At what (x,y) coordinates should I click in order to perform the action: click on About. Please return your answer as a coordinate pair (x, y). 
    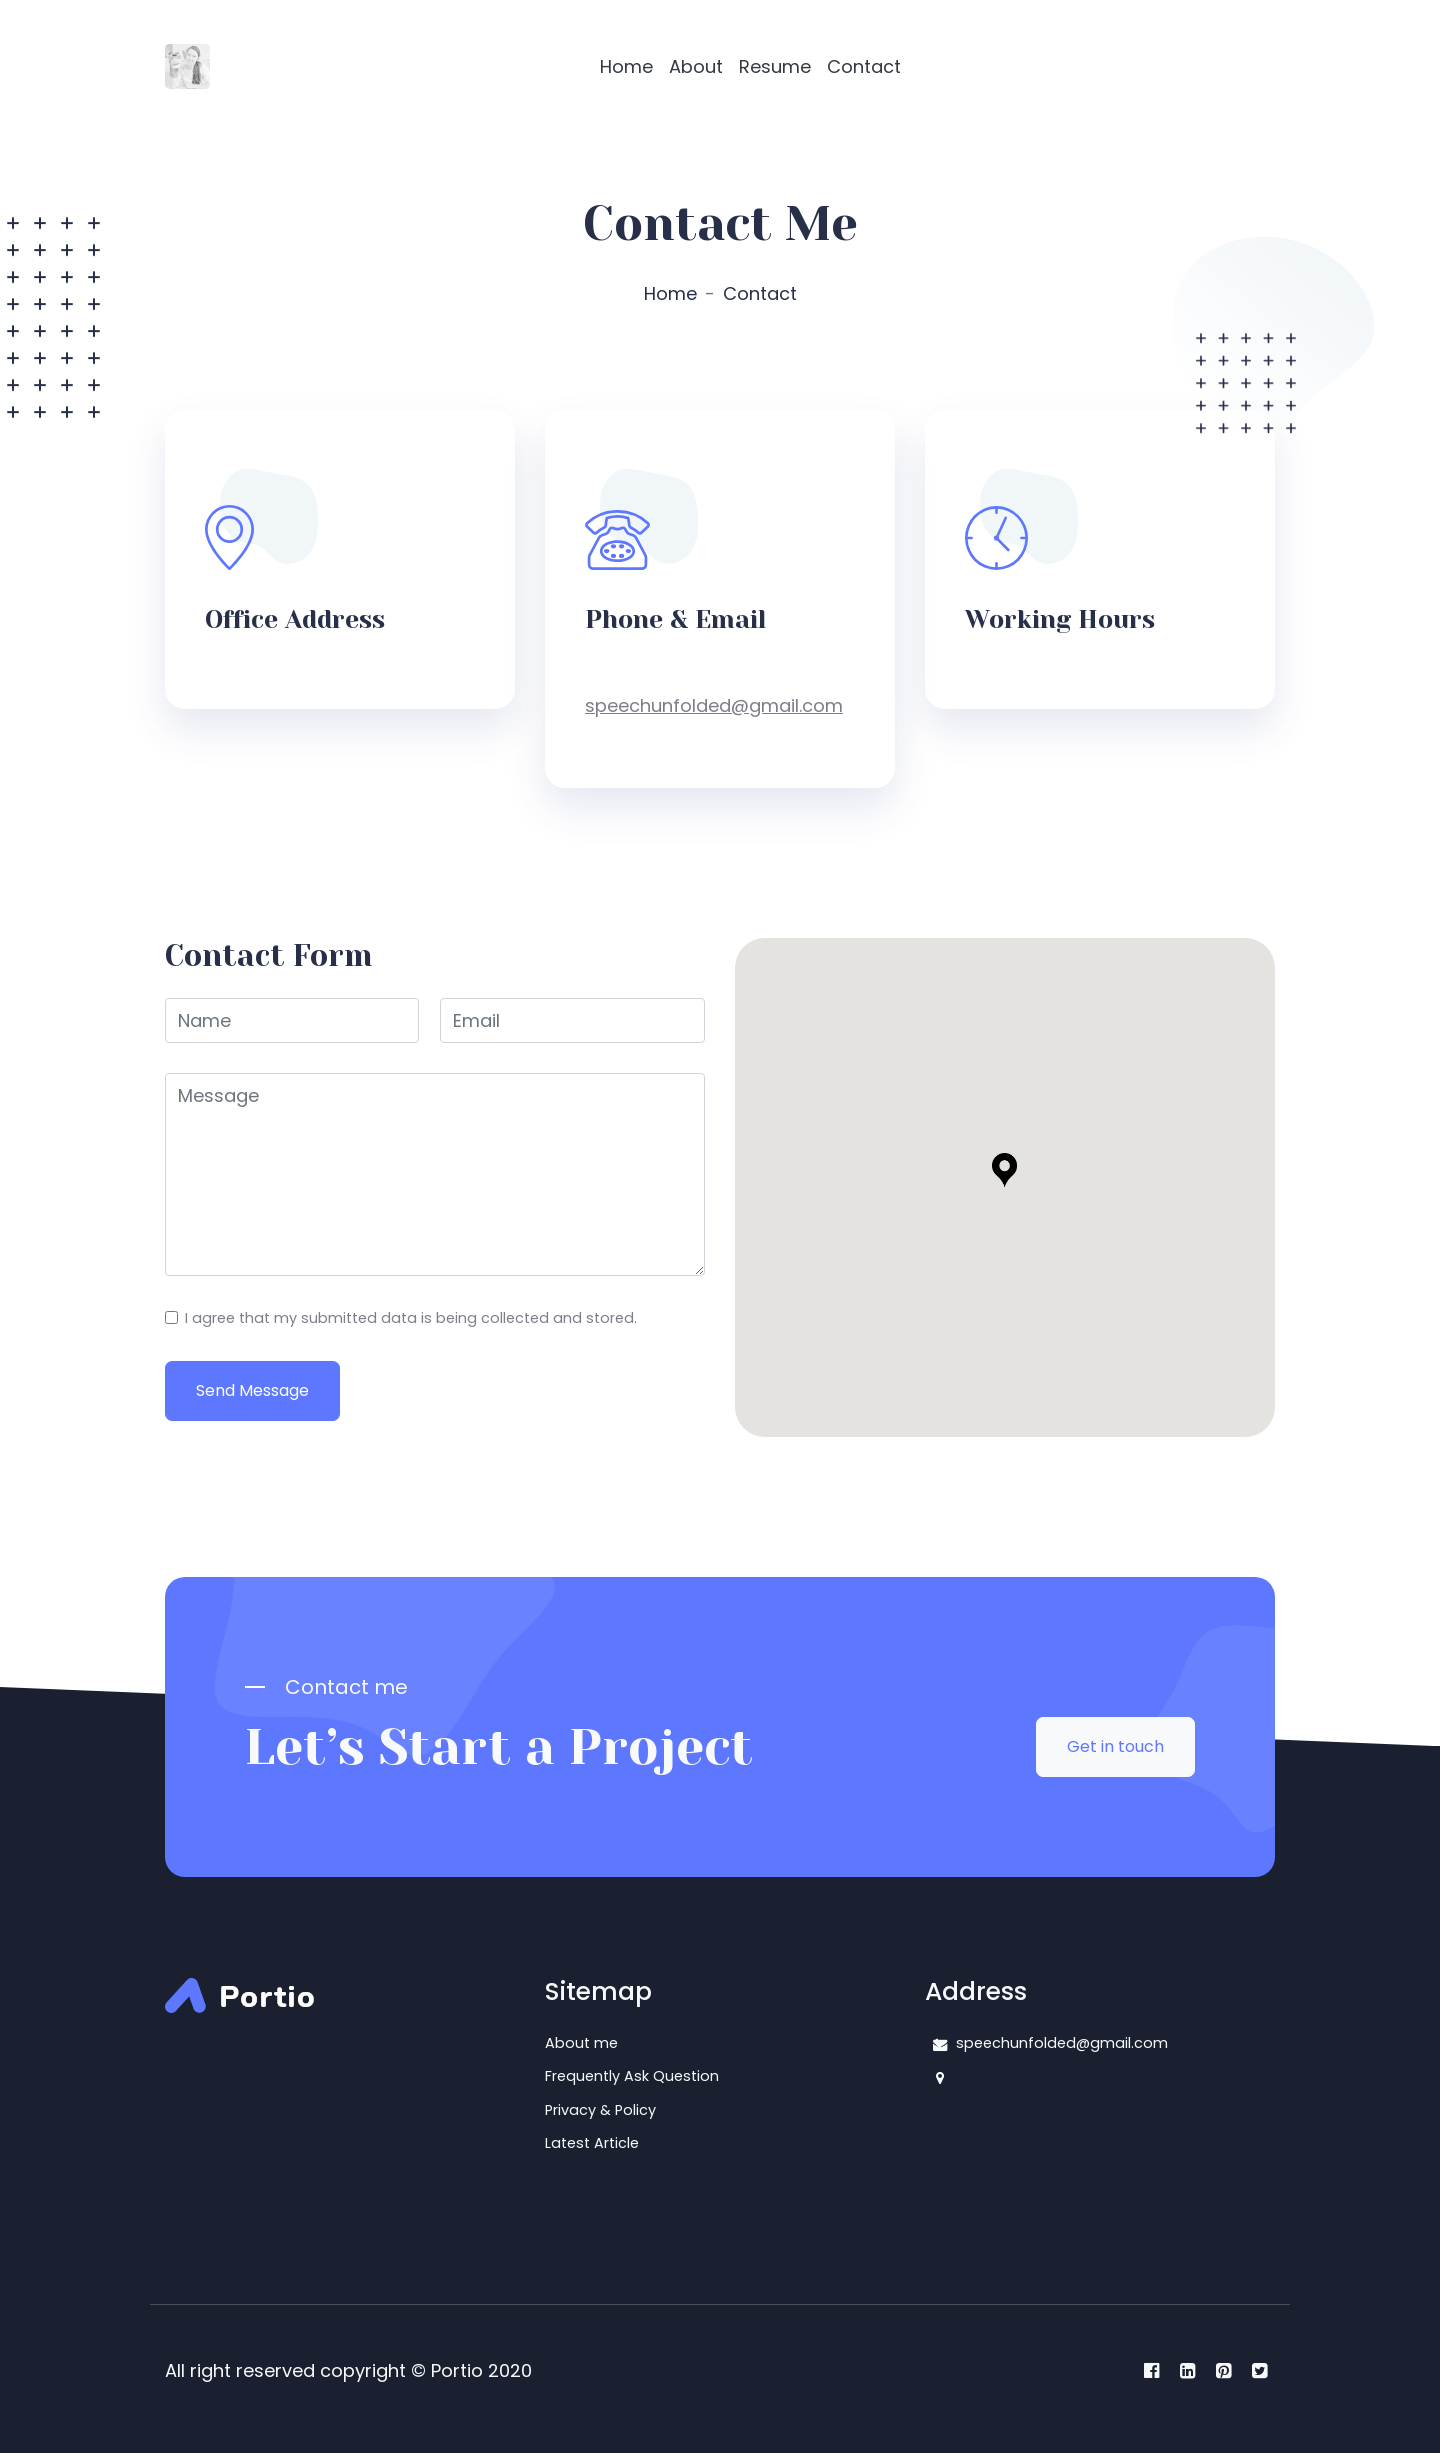
    Looking at the image, I should click on (696, 66).